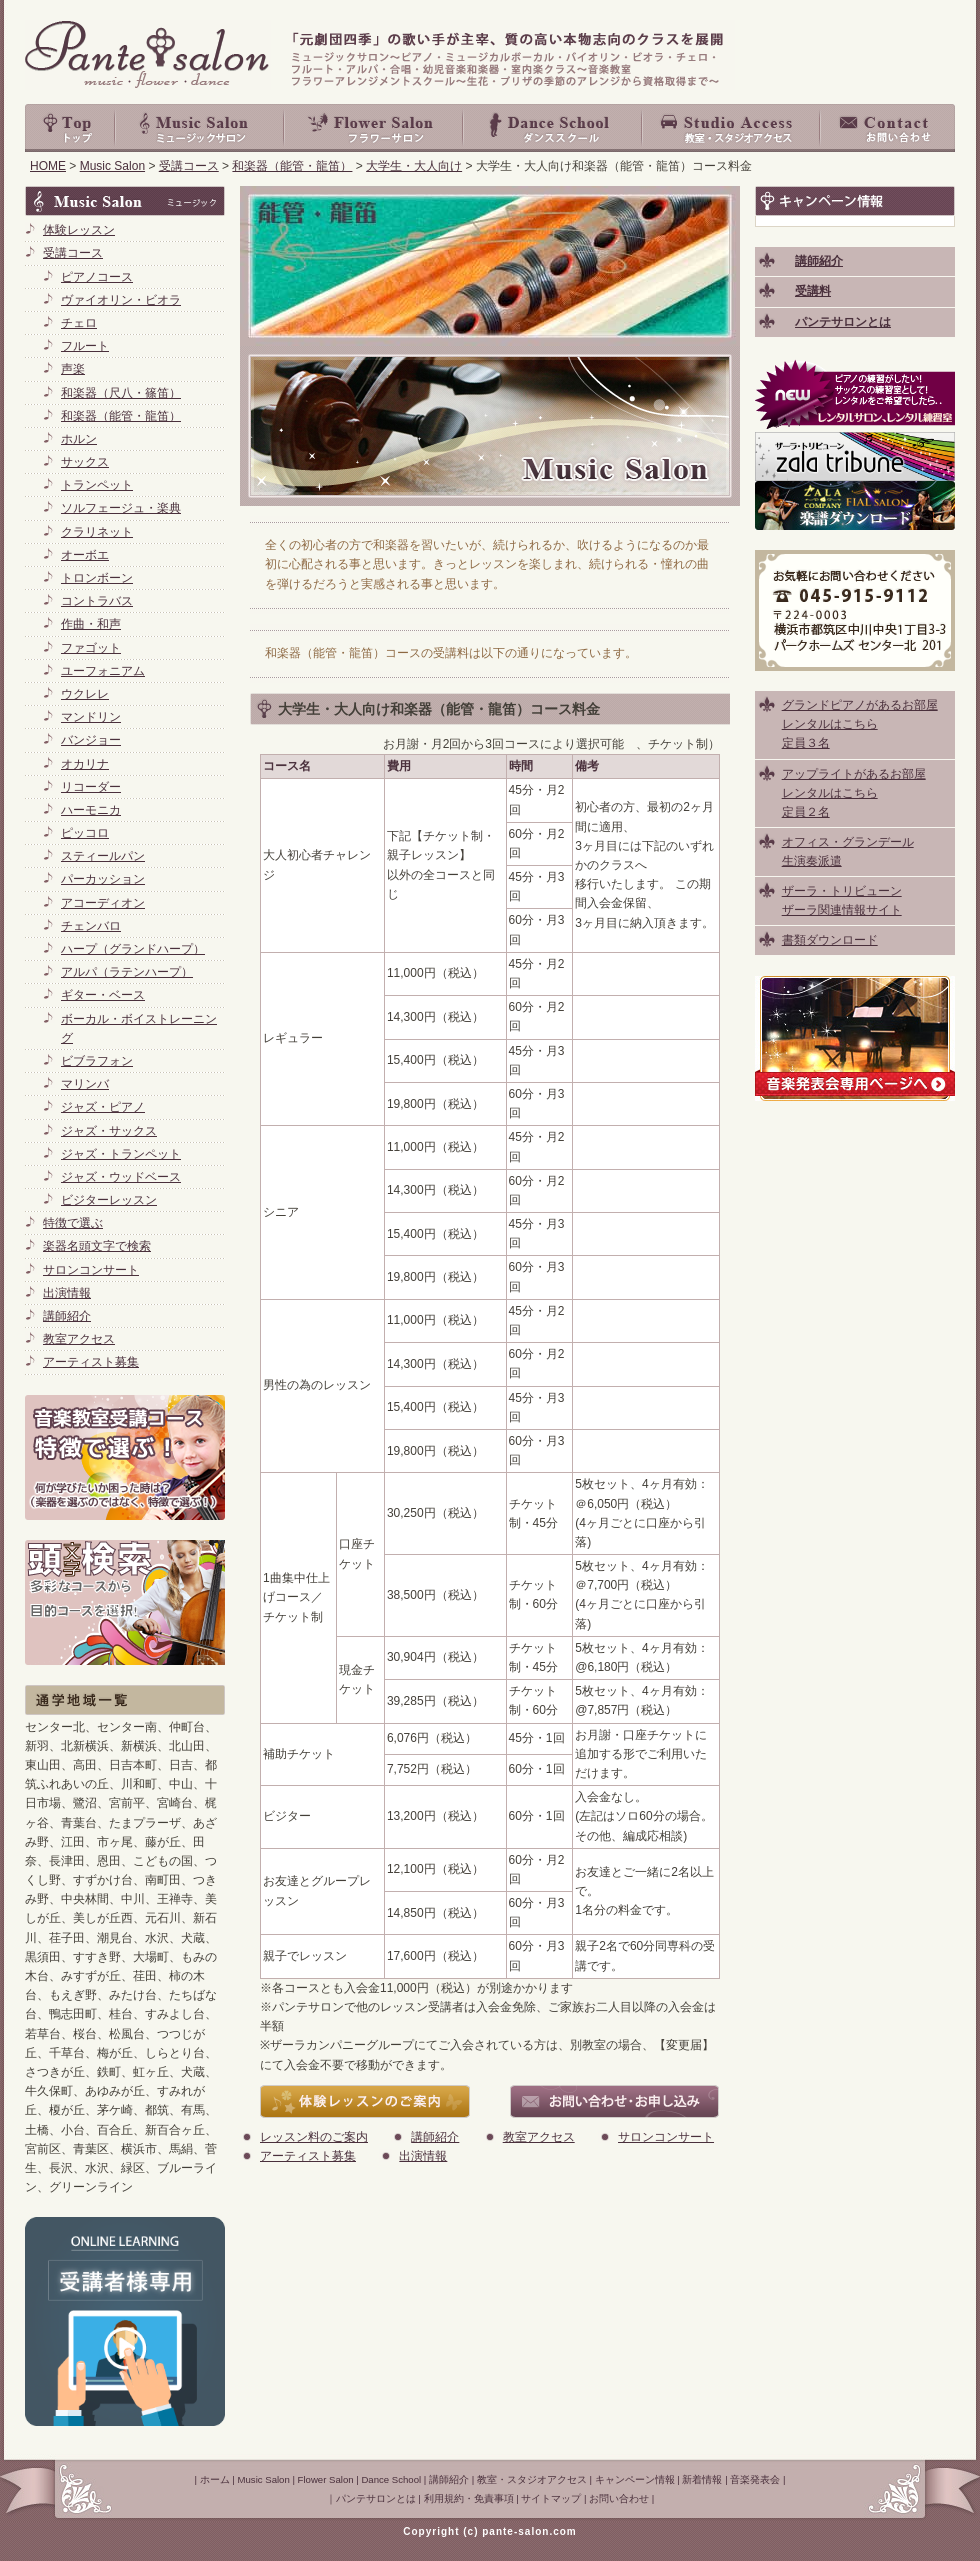 This screenshot has width=980, height=2561. I want to click on グランドピアノがあるお部屋 レンタルはこちら 定員３名, so click(860, 724).